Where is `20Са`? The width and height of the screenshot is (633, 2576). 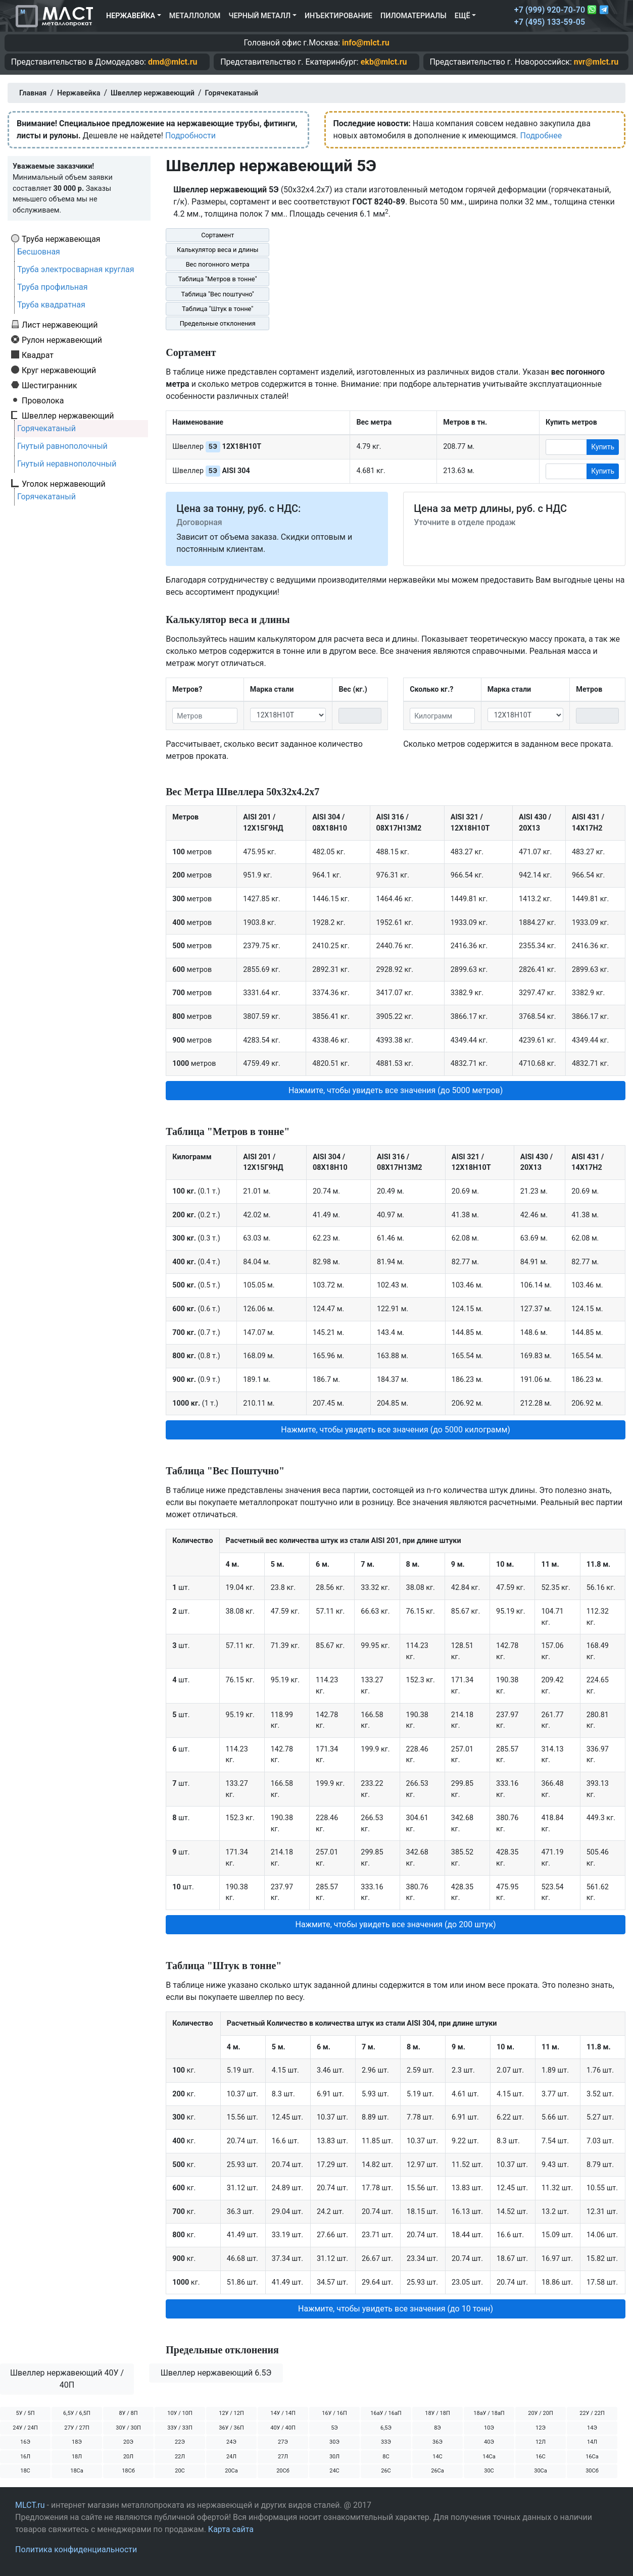
20Са is located at coordinates (231, 2470).